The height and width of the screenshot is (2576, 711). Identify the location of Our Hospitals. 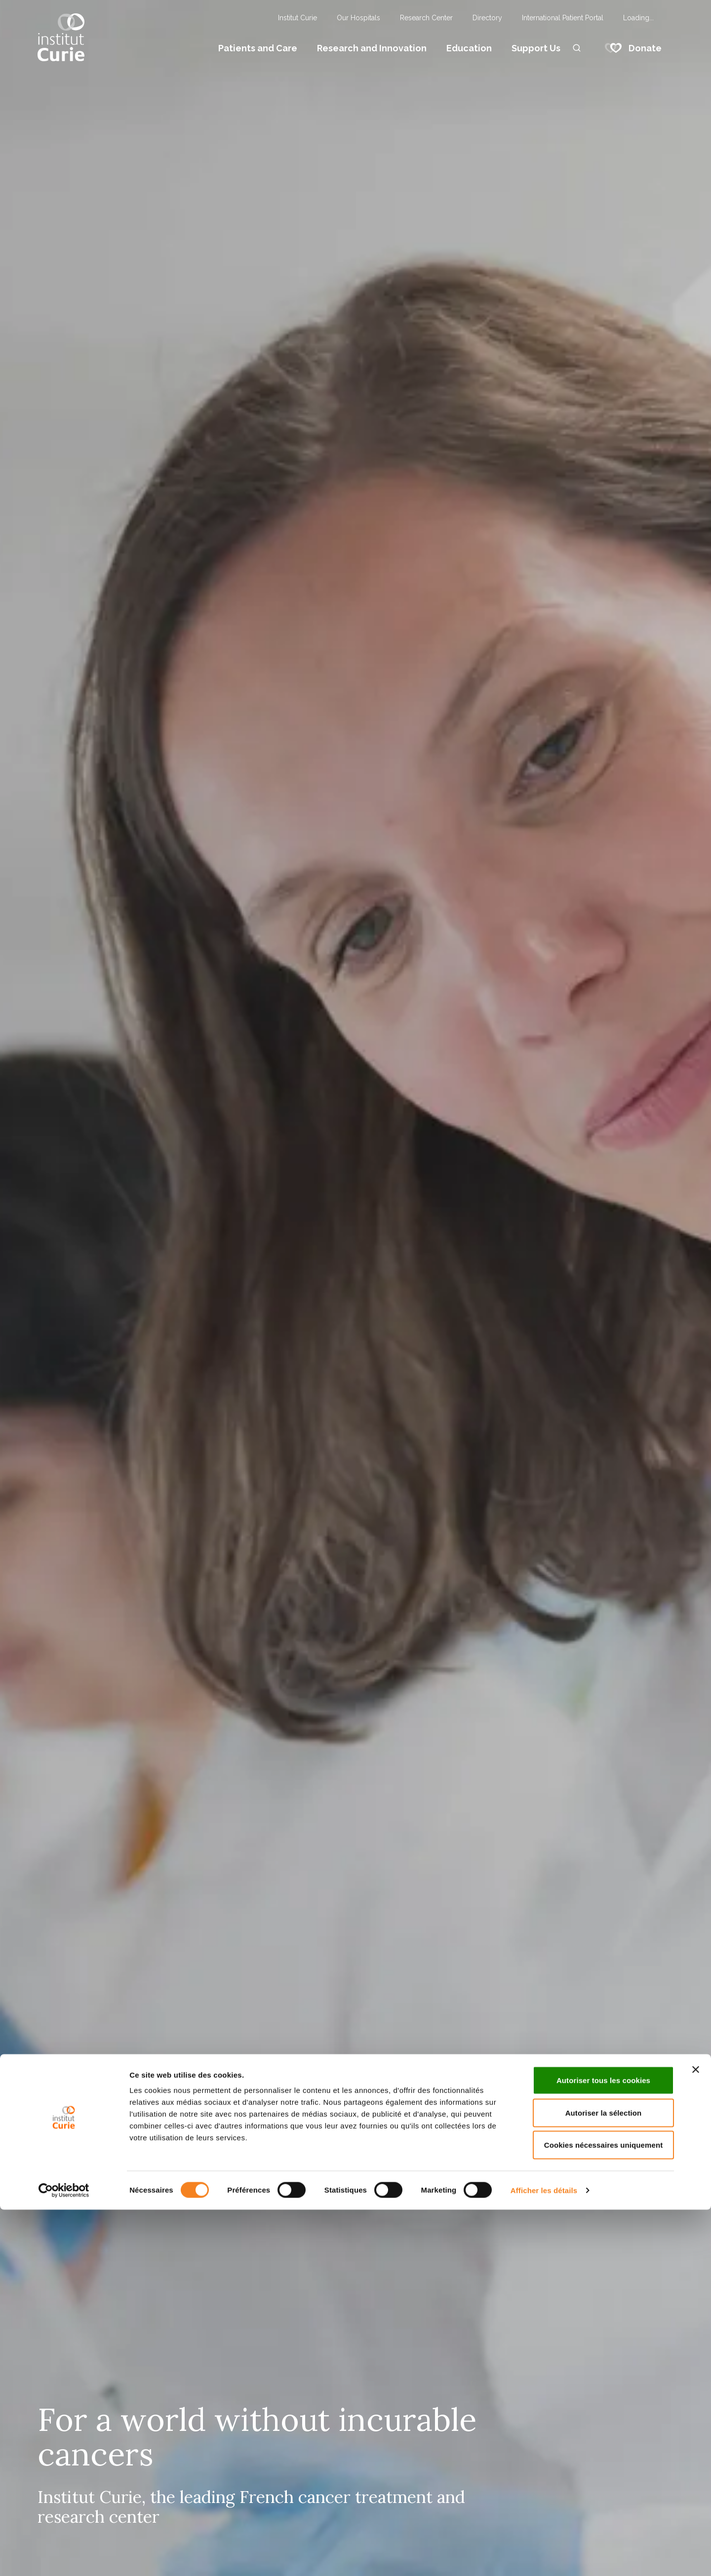
(358, 18).